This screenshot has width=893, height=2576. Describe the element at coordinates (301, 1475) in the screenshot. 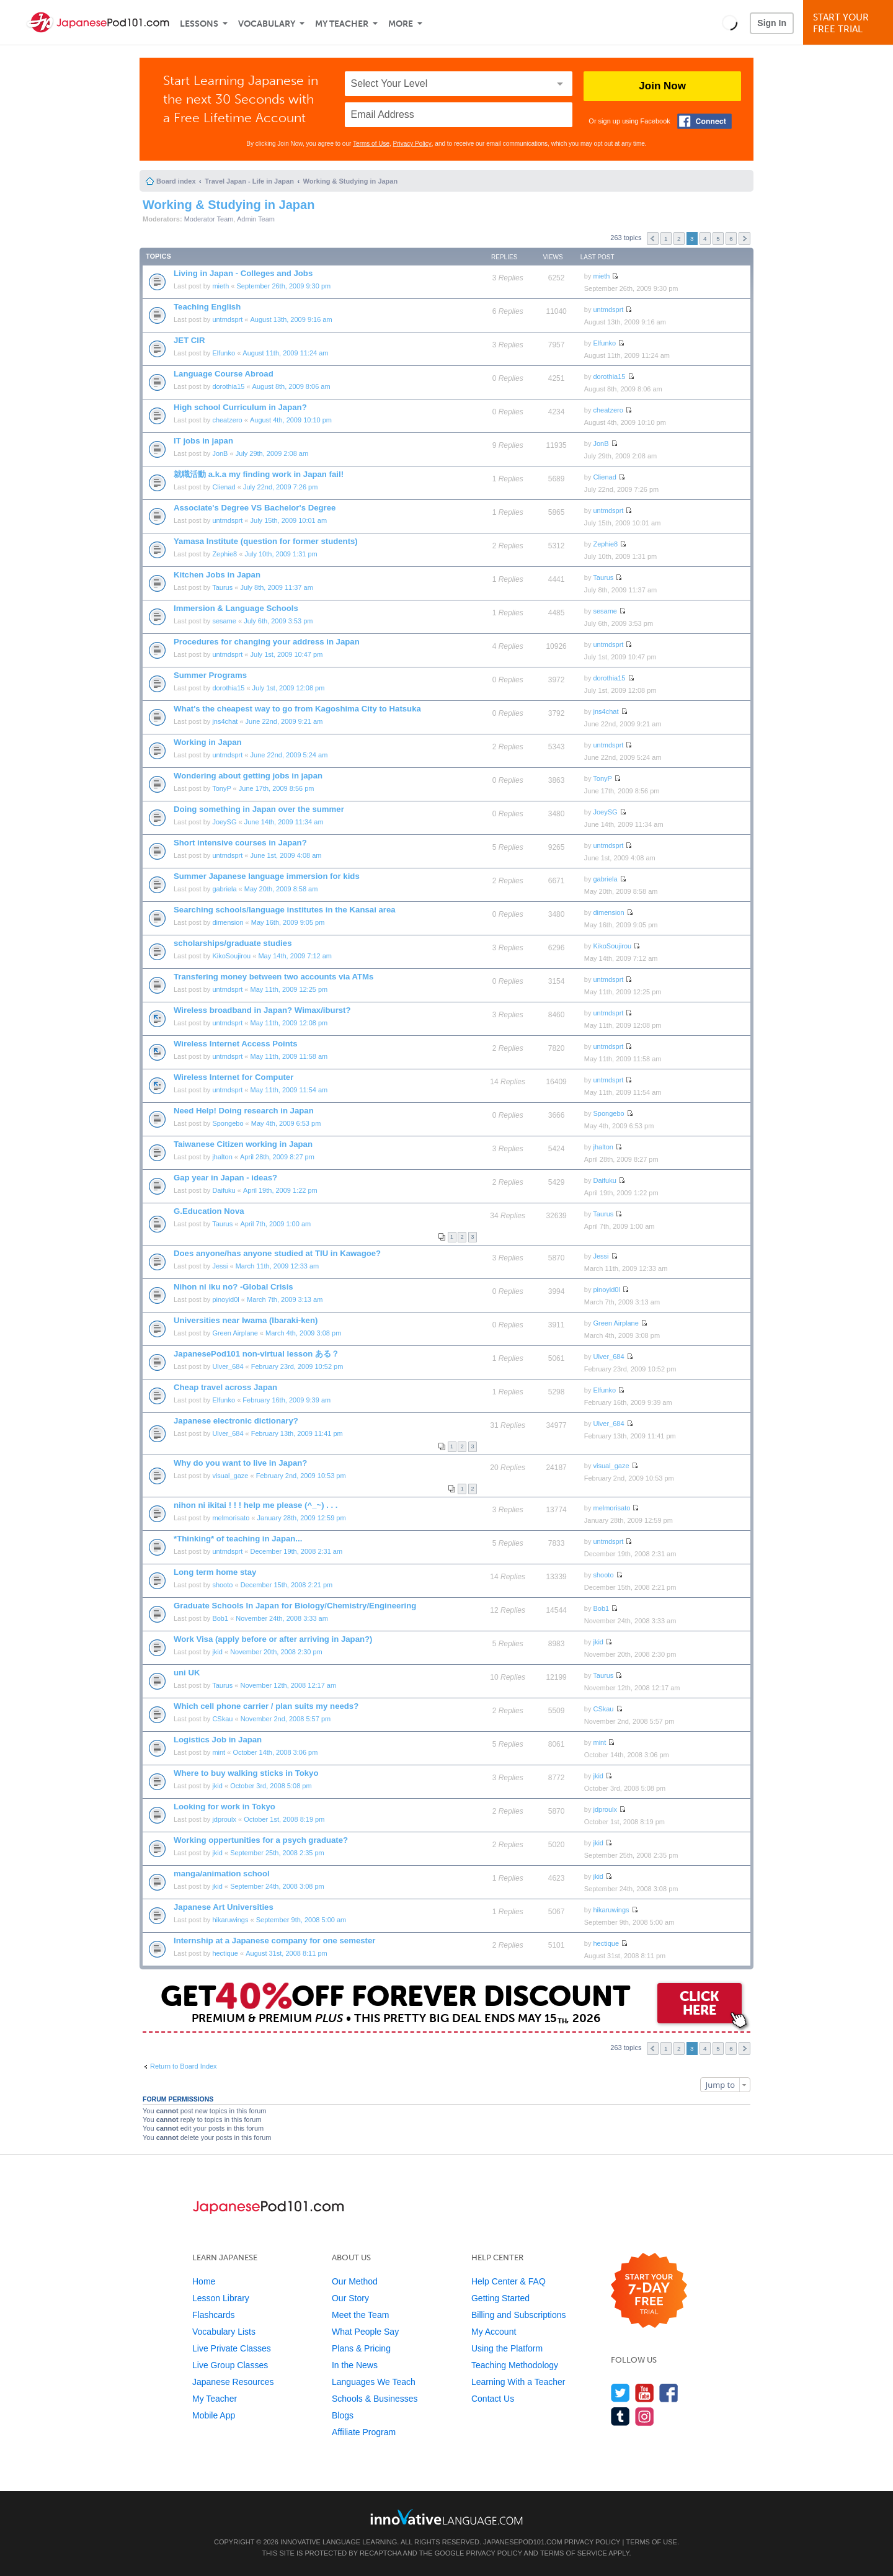

I see `February 2nd, 2009 10:53 pm` at that location.